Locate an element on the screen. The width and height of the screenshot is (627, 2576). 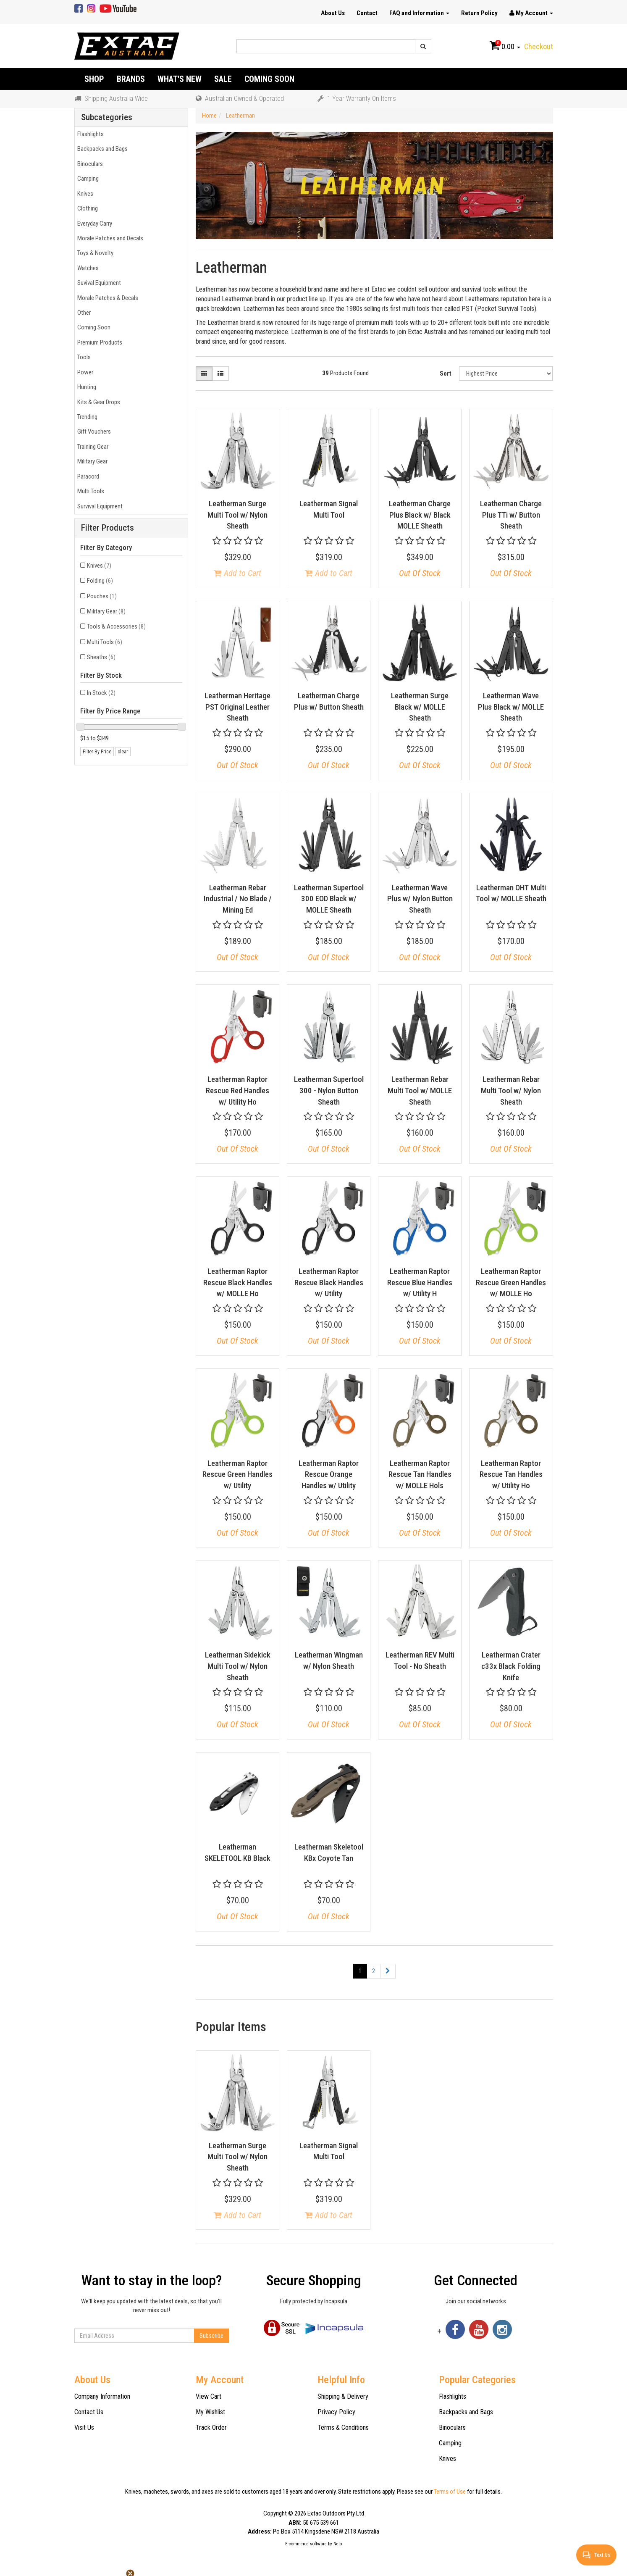
Leatherman Supertool 300 - Nylon Button Sheath is located at coordinates (329, 1090).